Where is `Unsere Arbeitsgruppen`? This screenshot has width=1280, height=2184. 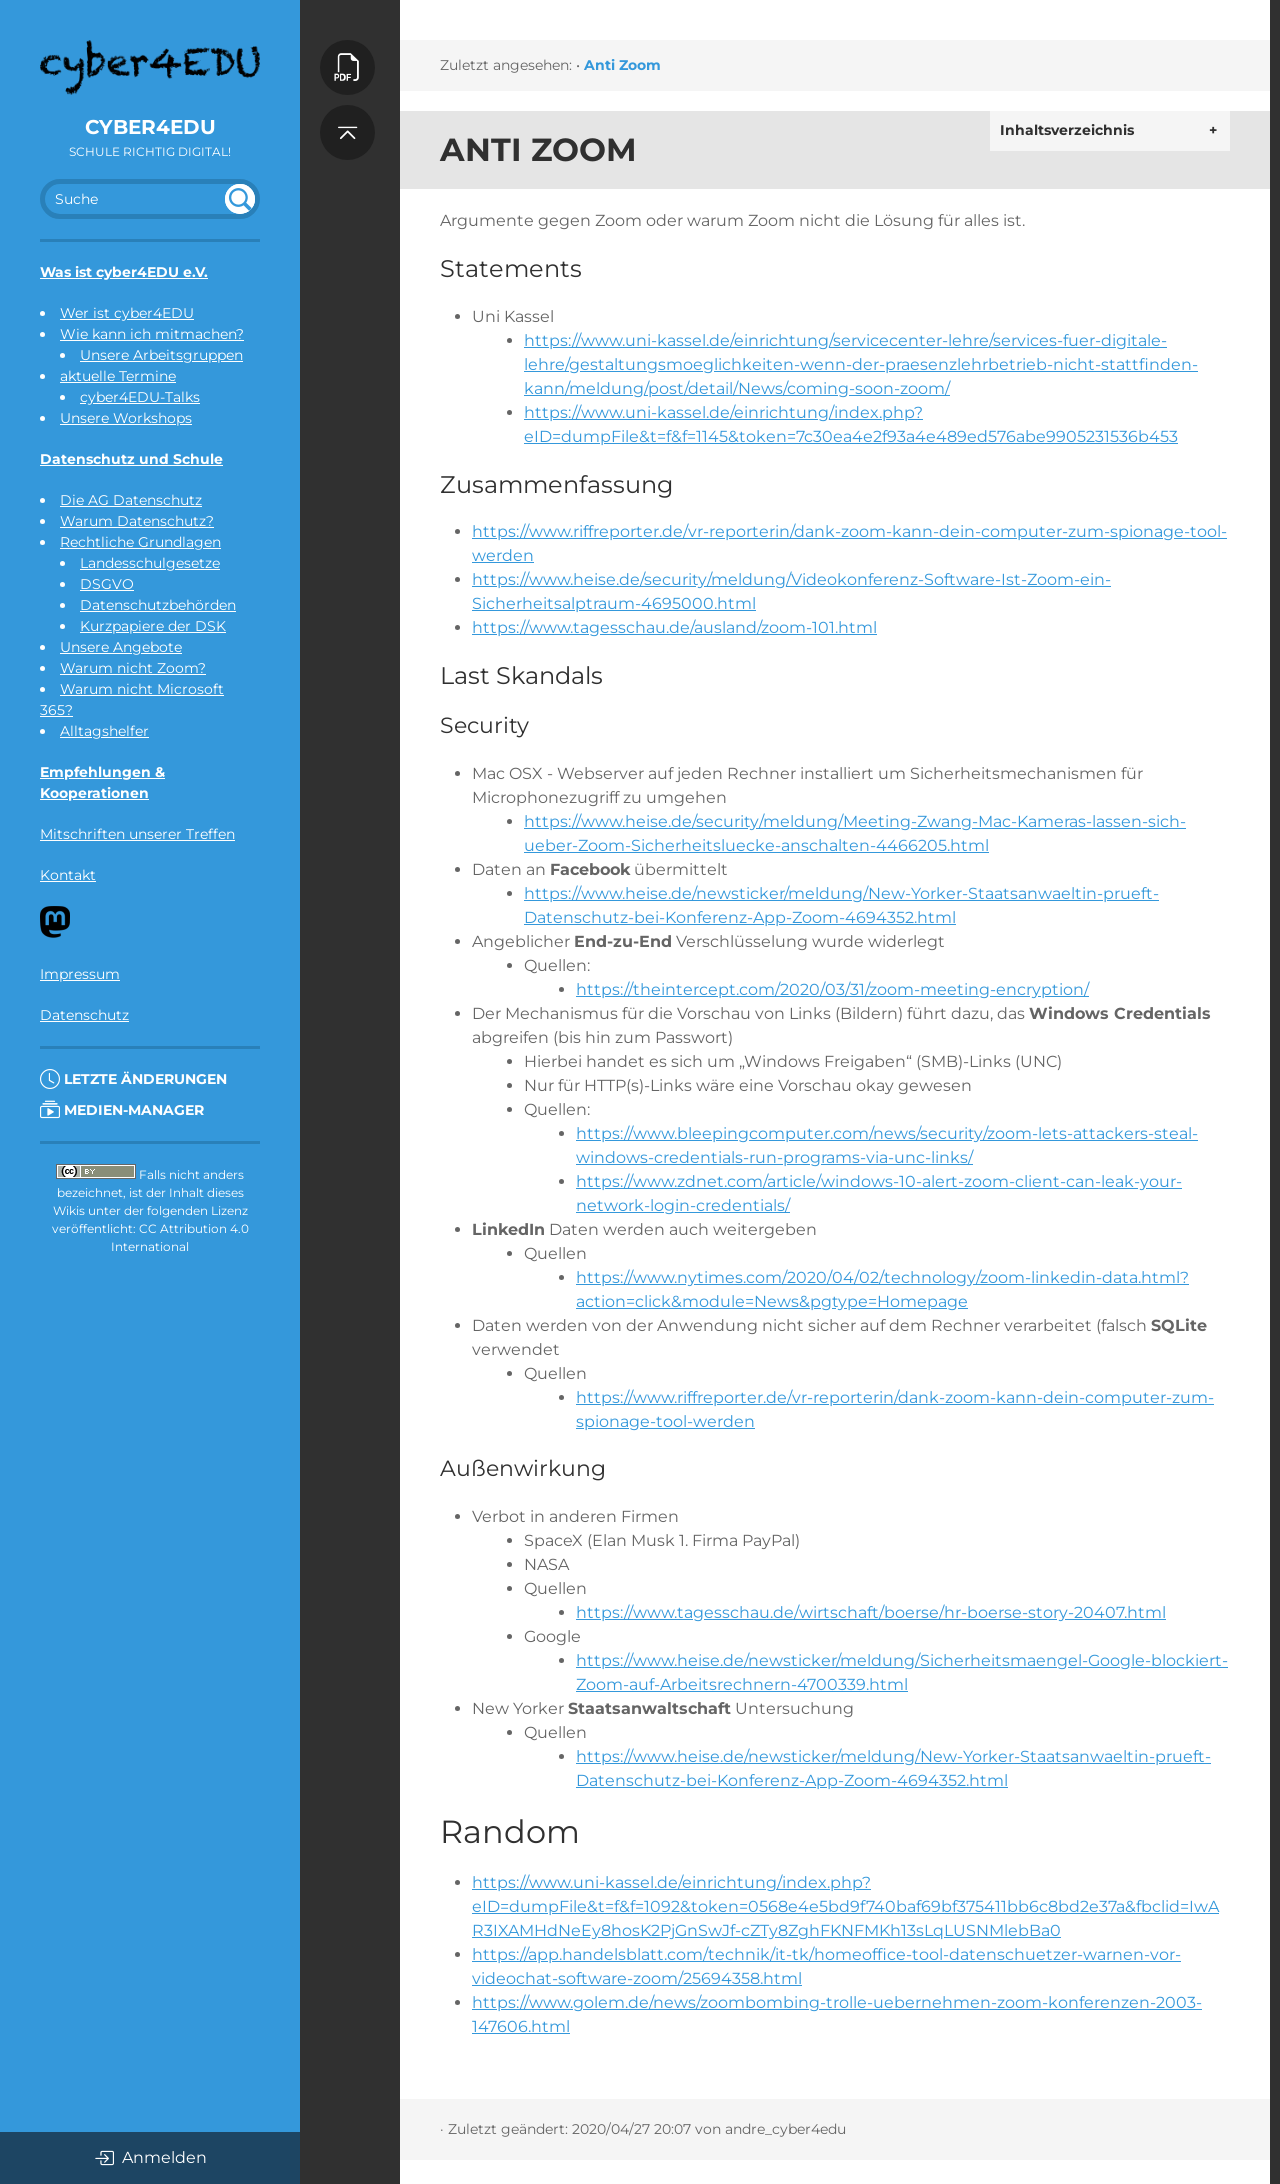
Unsere Arbeitsgruppen is located at coordinates (161, 355).